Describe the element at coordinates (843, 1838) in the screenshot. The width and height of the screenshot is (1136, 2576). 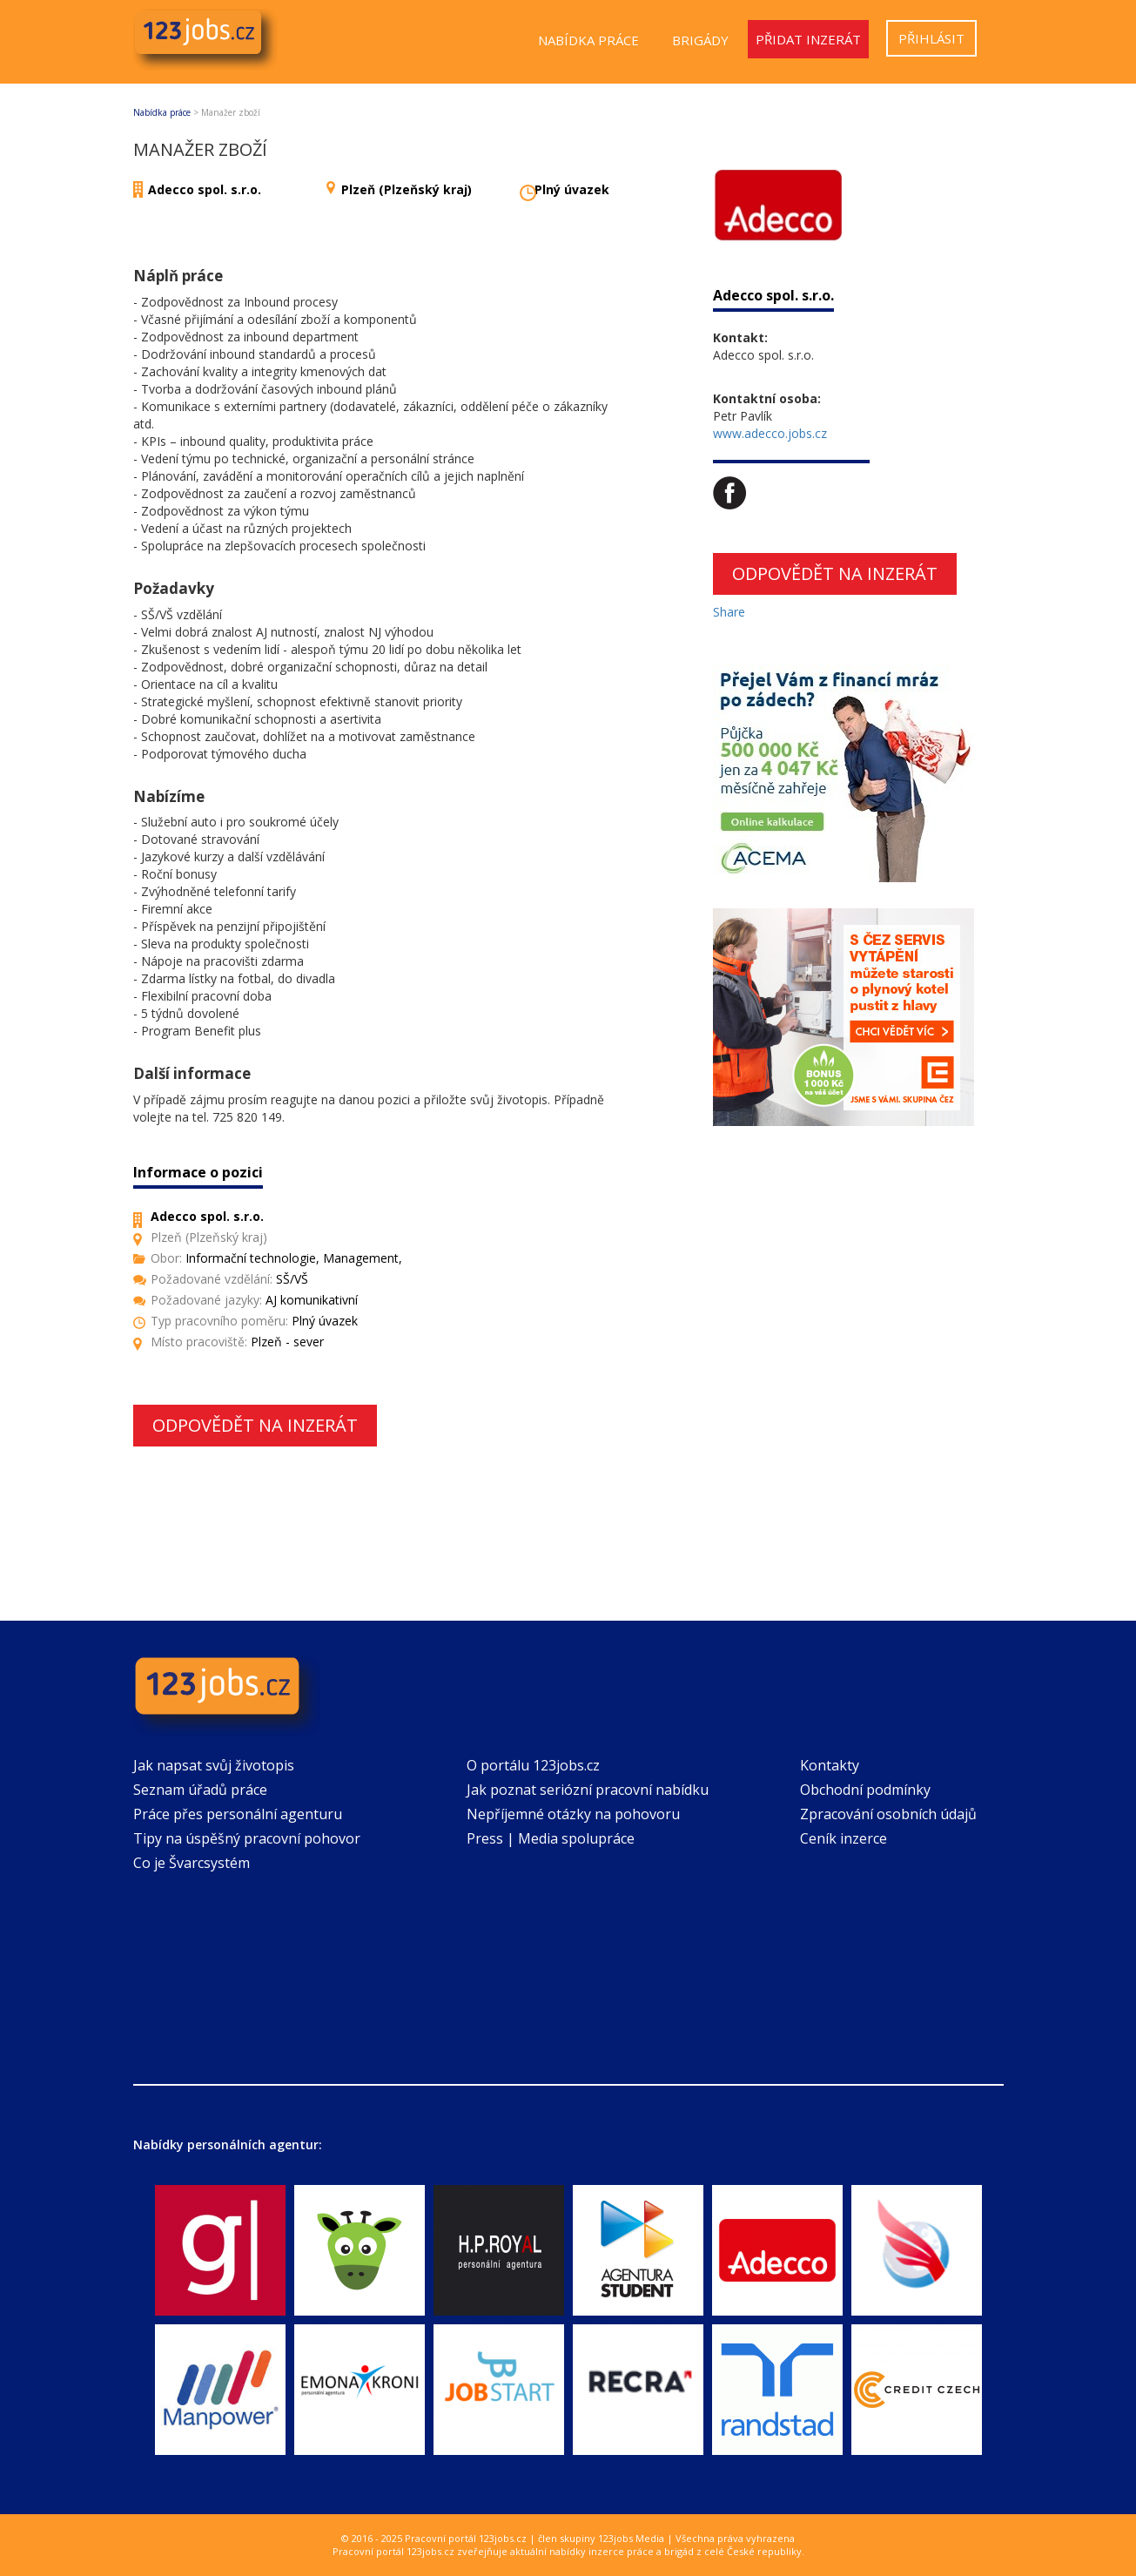
I see `Ceník inzerce` at that location.